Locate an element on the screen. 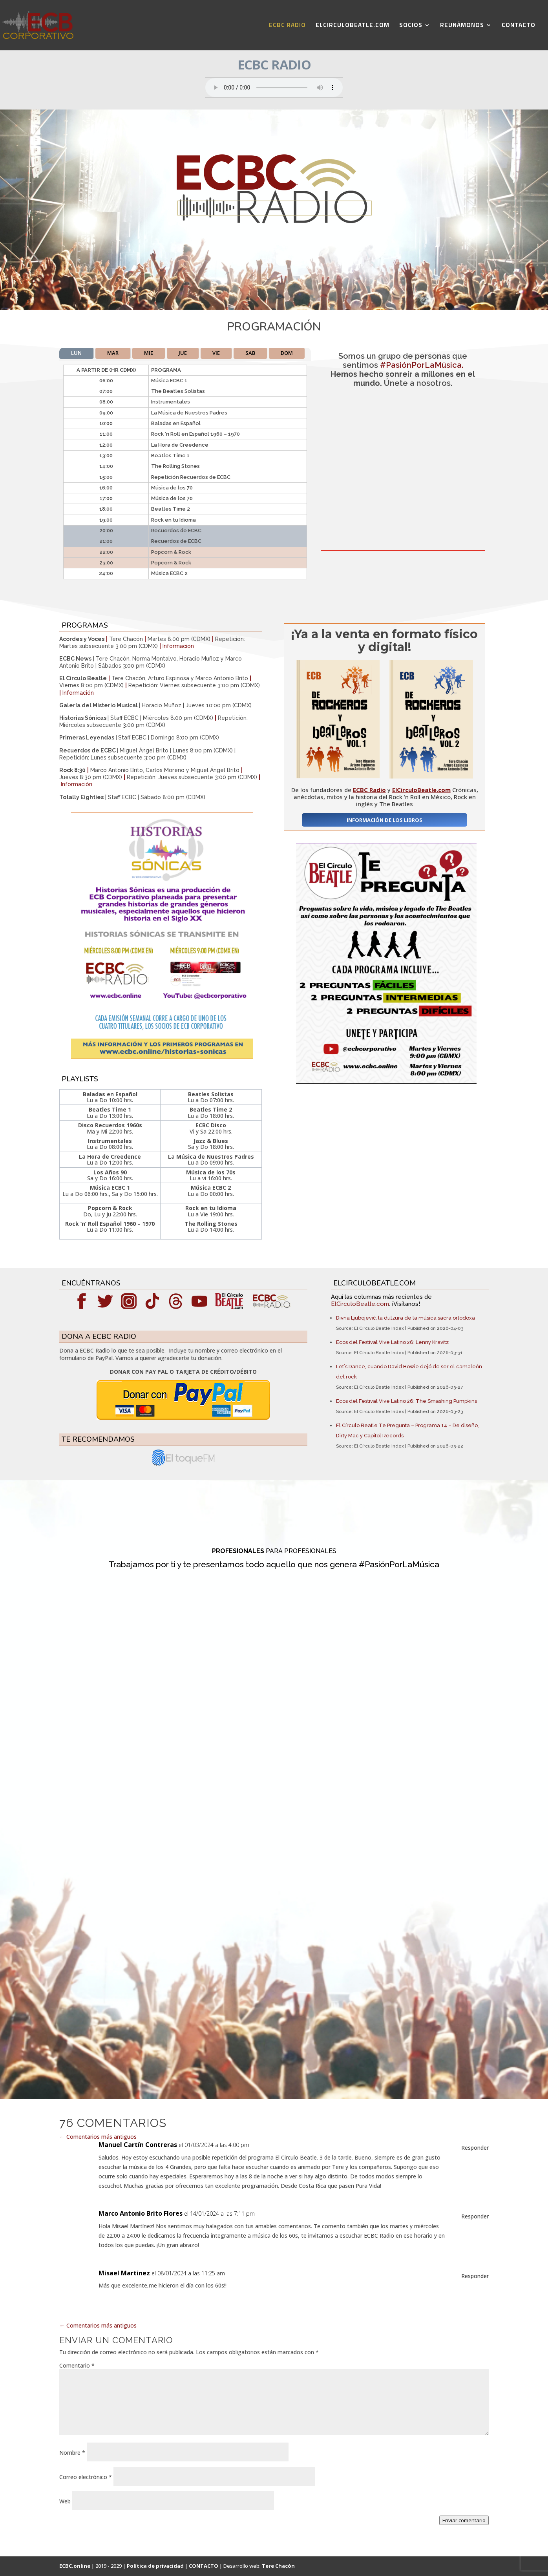 This screenshot has width=548, height=2576. SAB is located at coordinates (250, 352).